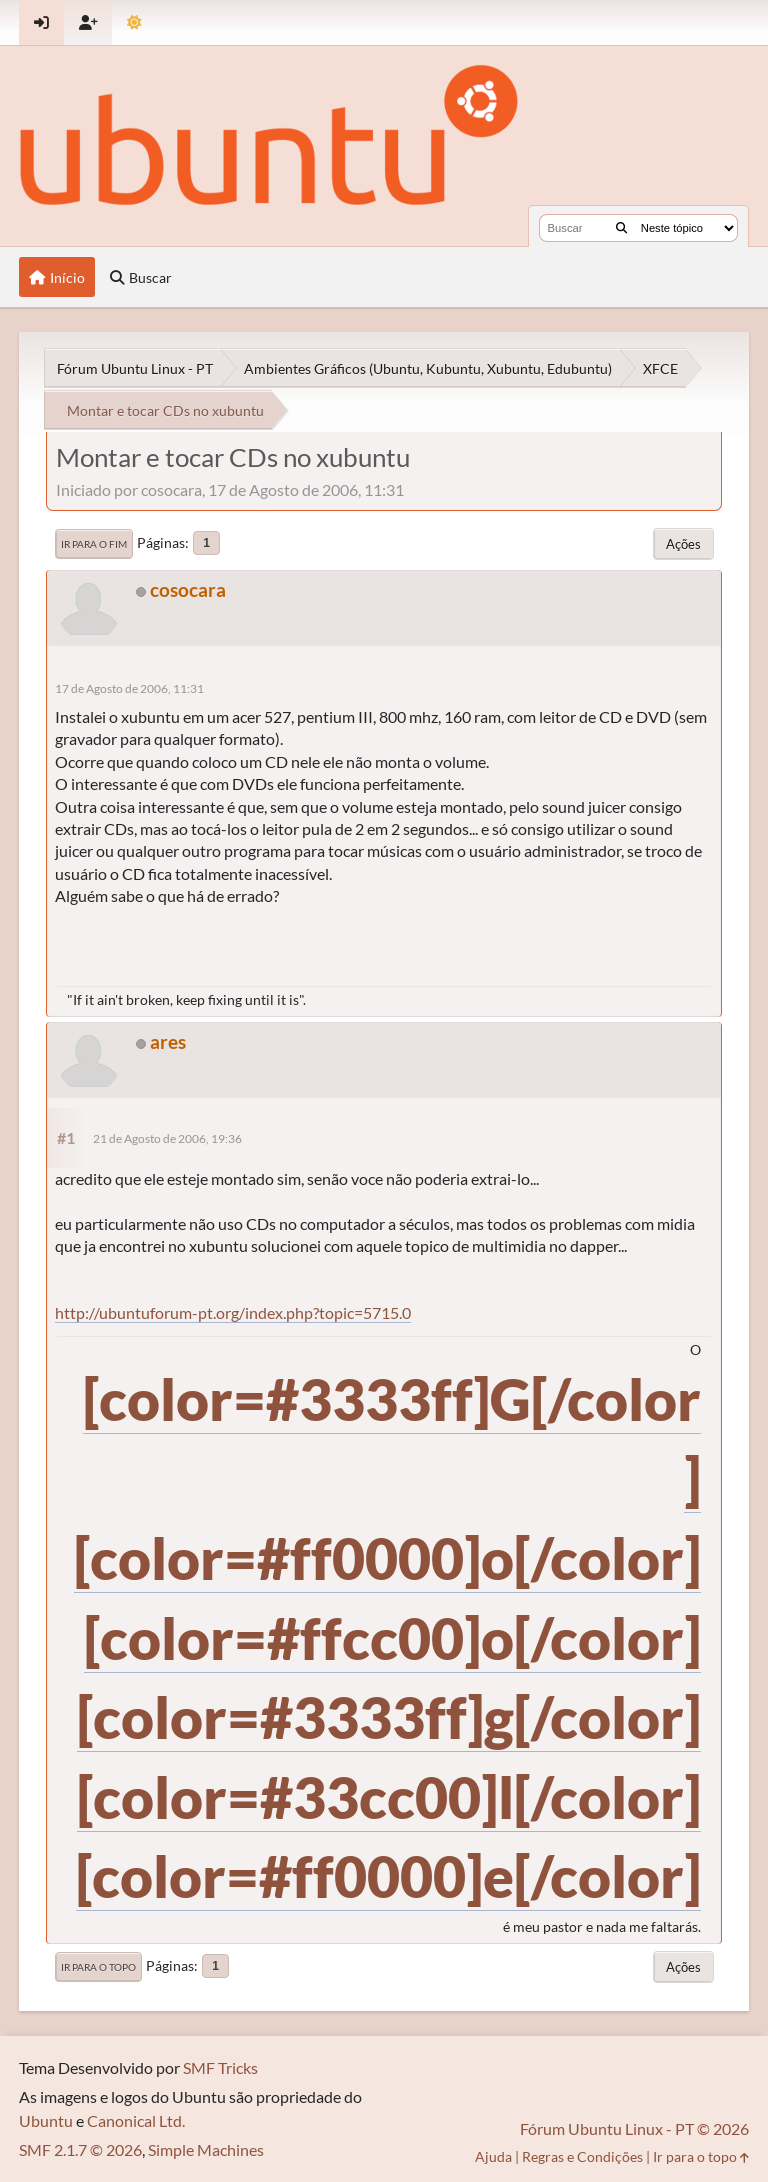 The image size is (768, 2182). I want to click on SMF Tricks, so click(220, 2067).